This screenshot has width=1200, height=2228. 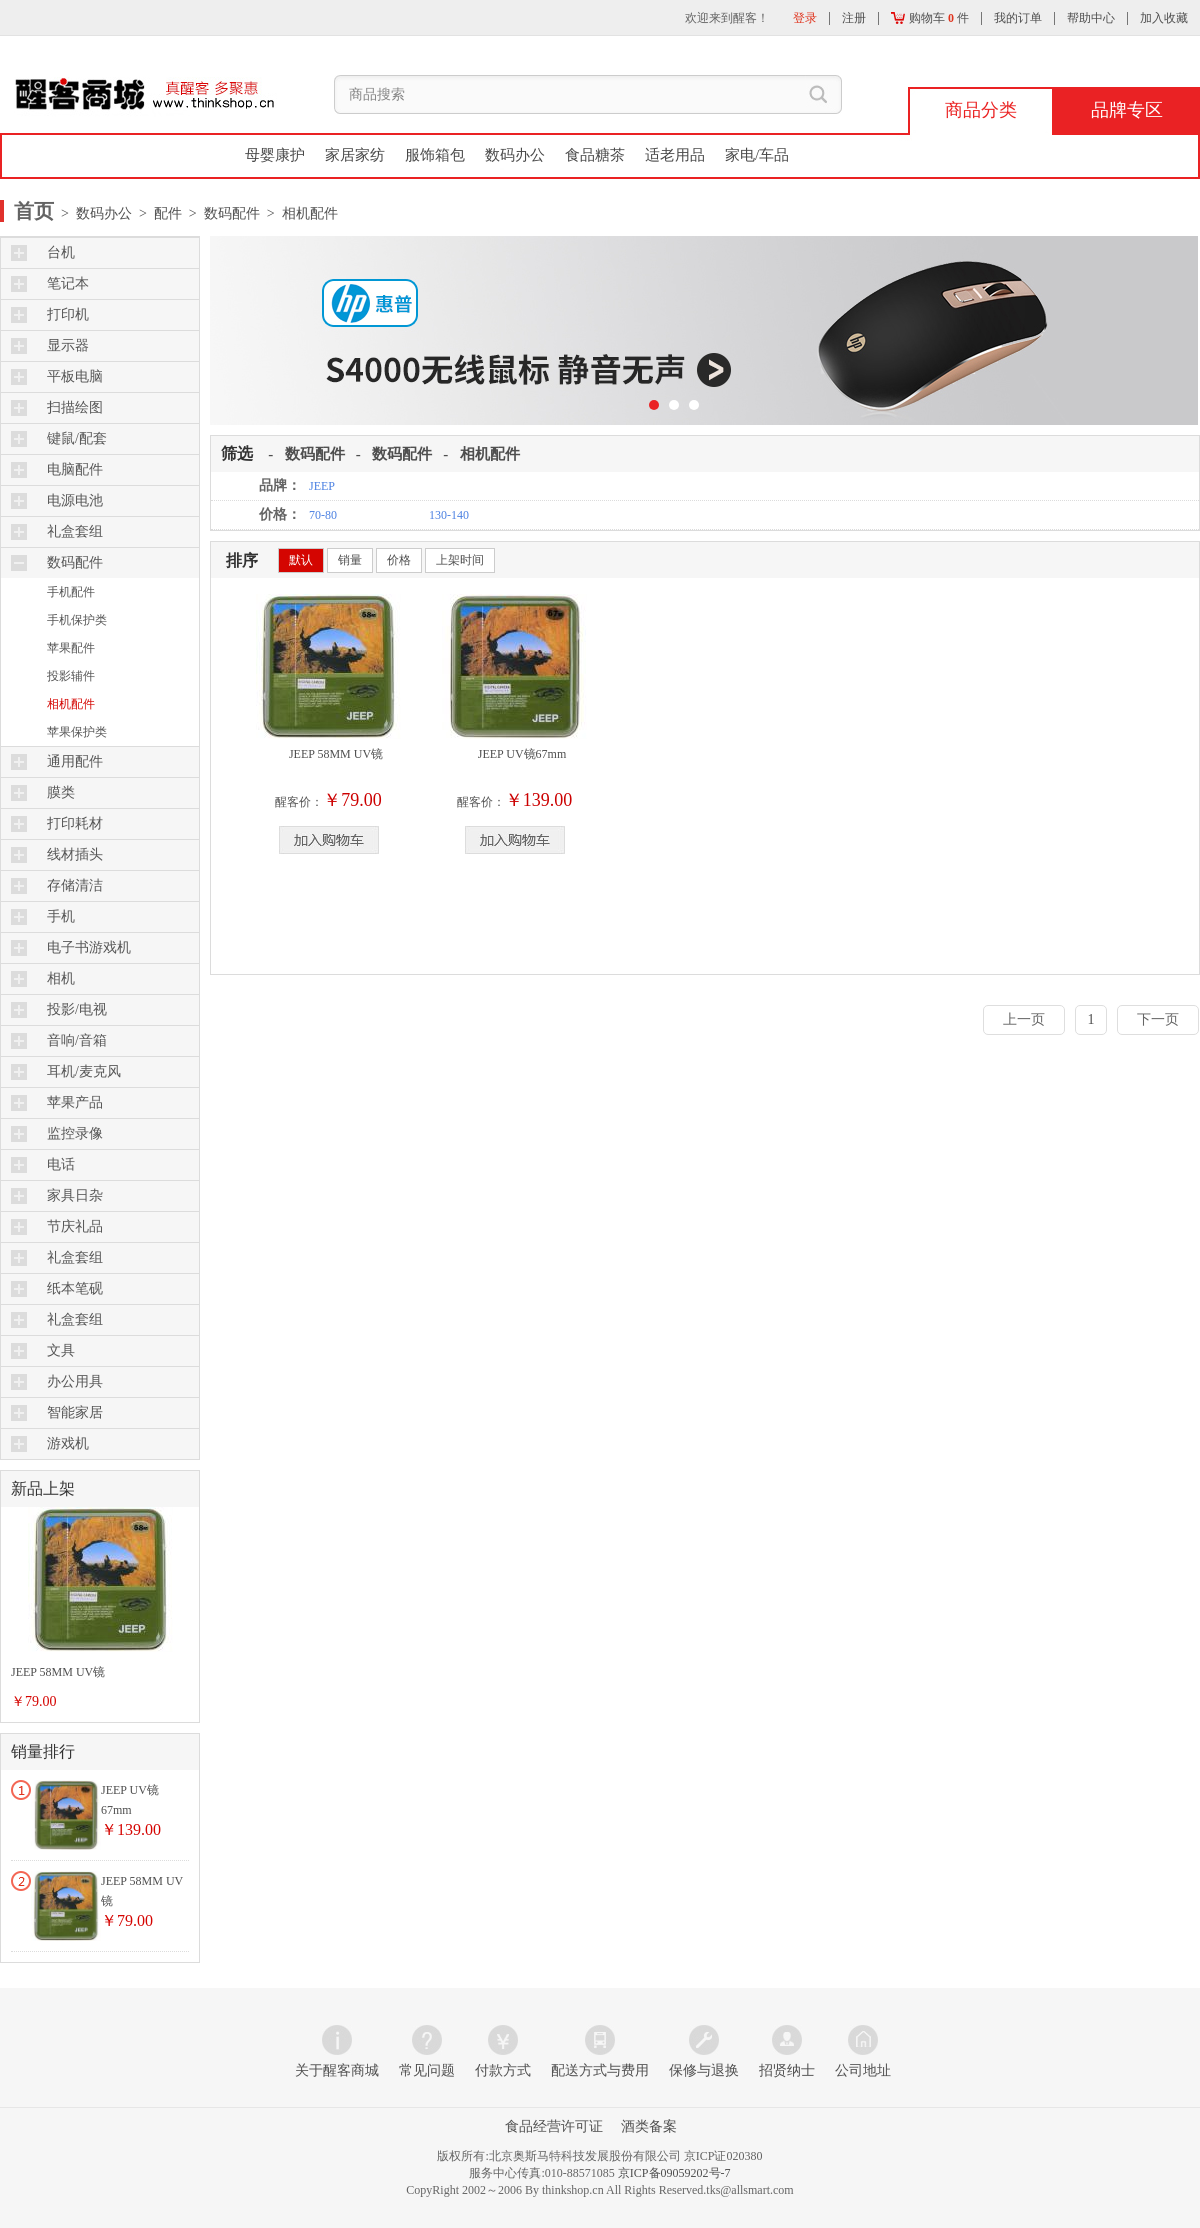 I want to click on 相机, so click(x=61, y=978).